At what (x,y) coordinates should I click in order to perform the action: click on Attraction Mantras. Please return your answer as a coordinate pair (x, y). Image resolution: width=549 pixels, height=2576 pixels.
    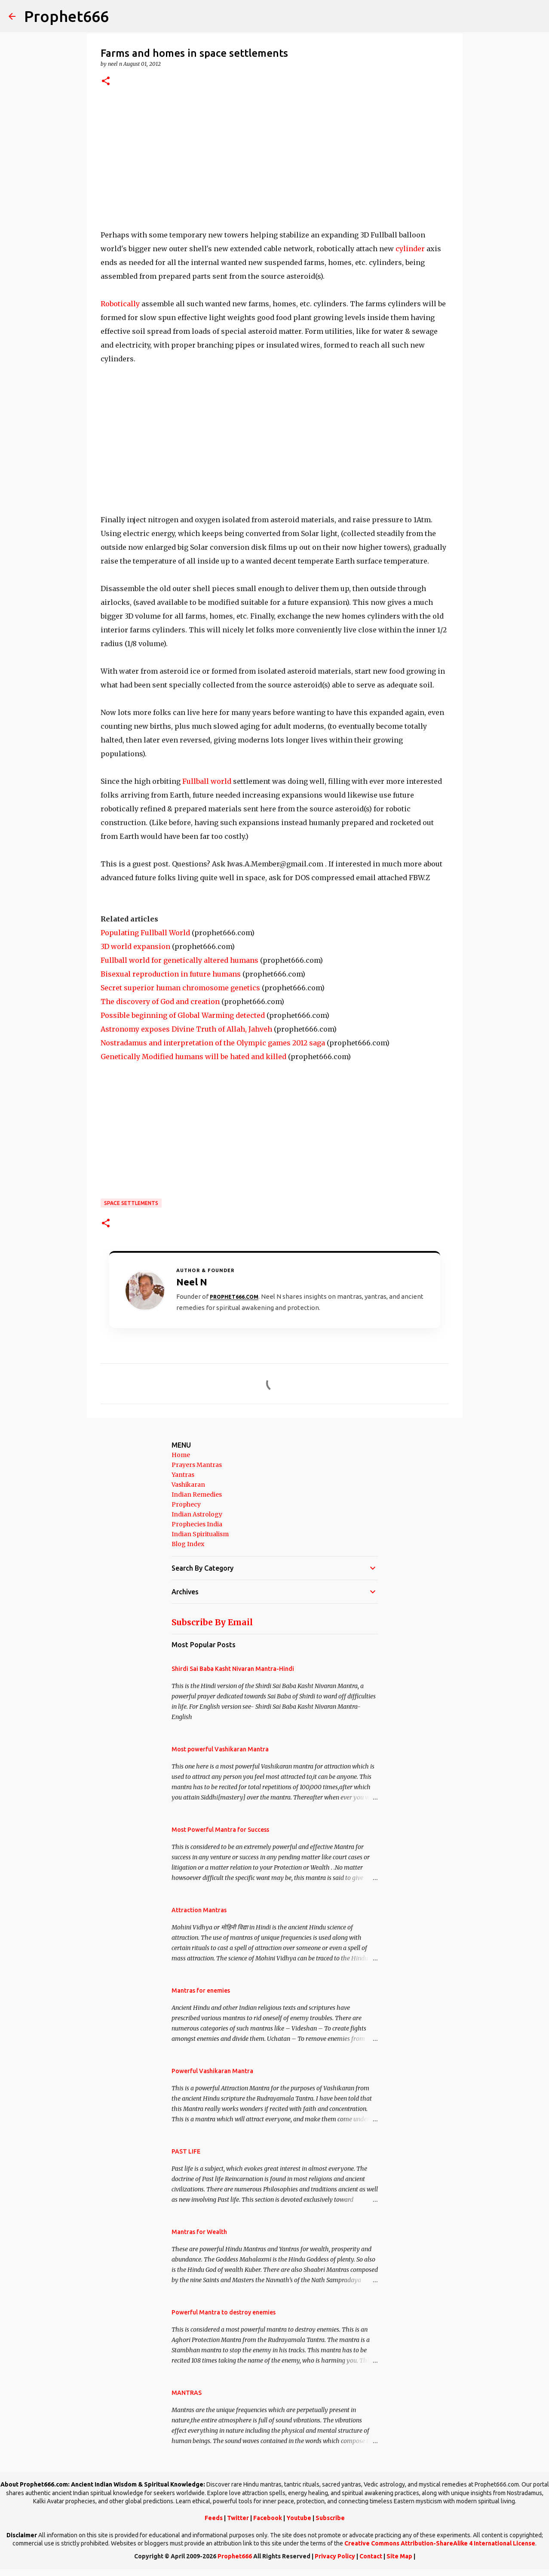
    Looking at the image, I should click on (199, 1910).